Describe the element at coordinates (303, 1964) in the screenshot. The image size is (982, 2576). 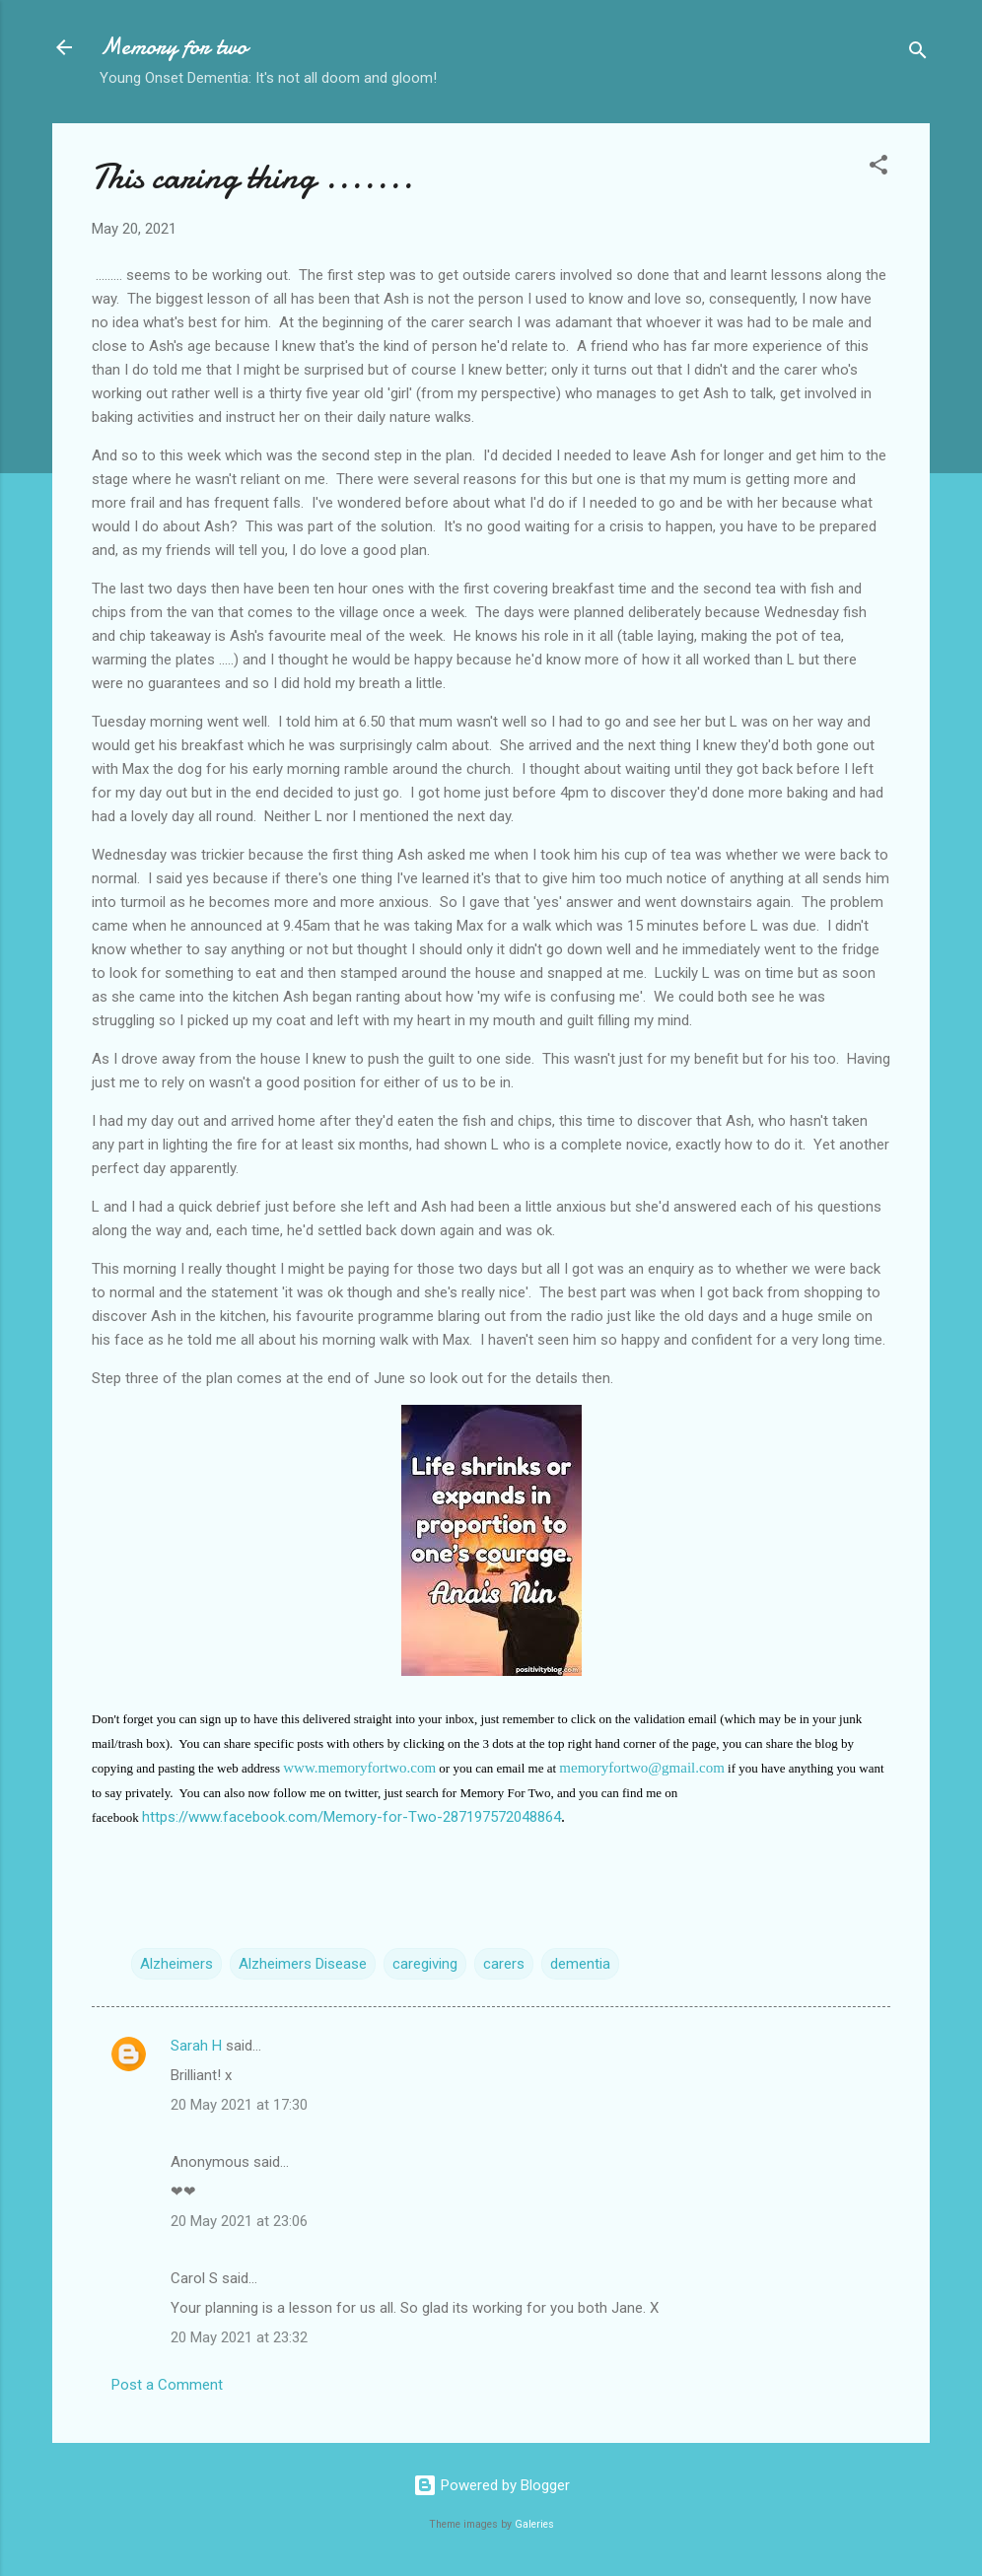
I see `Alzheimers Disease` at that location.